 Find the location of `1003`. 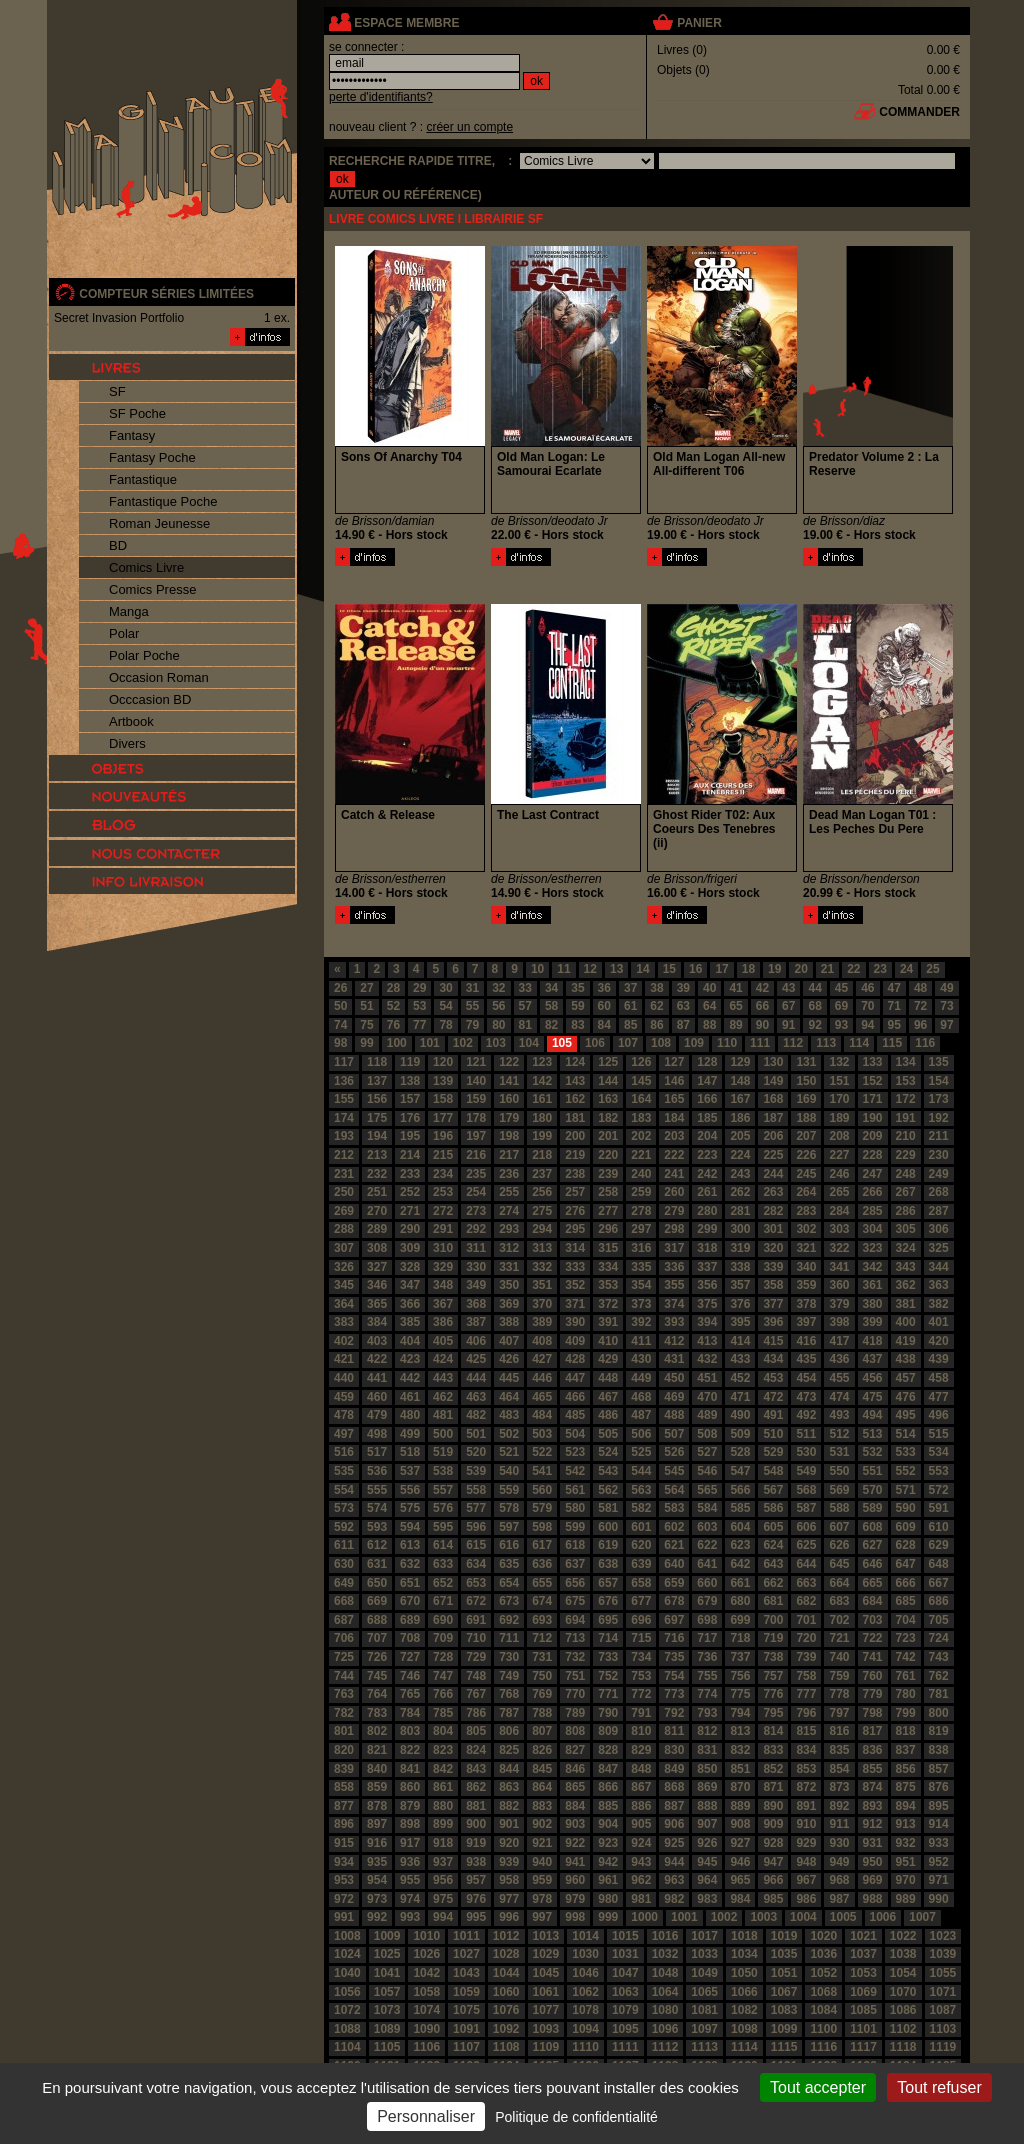

1003 is located at coordinates (763, 1917).